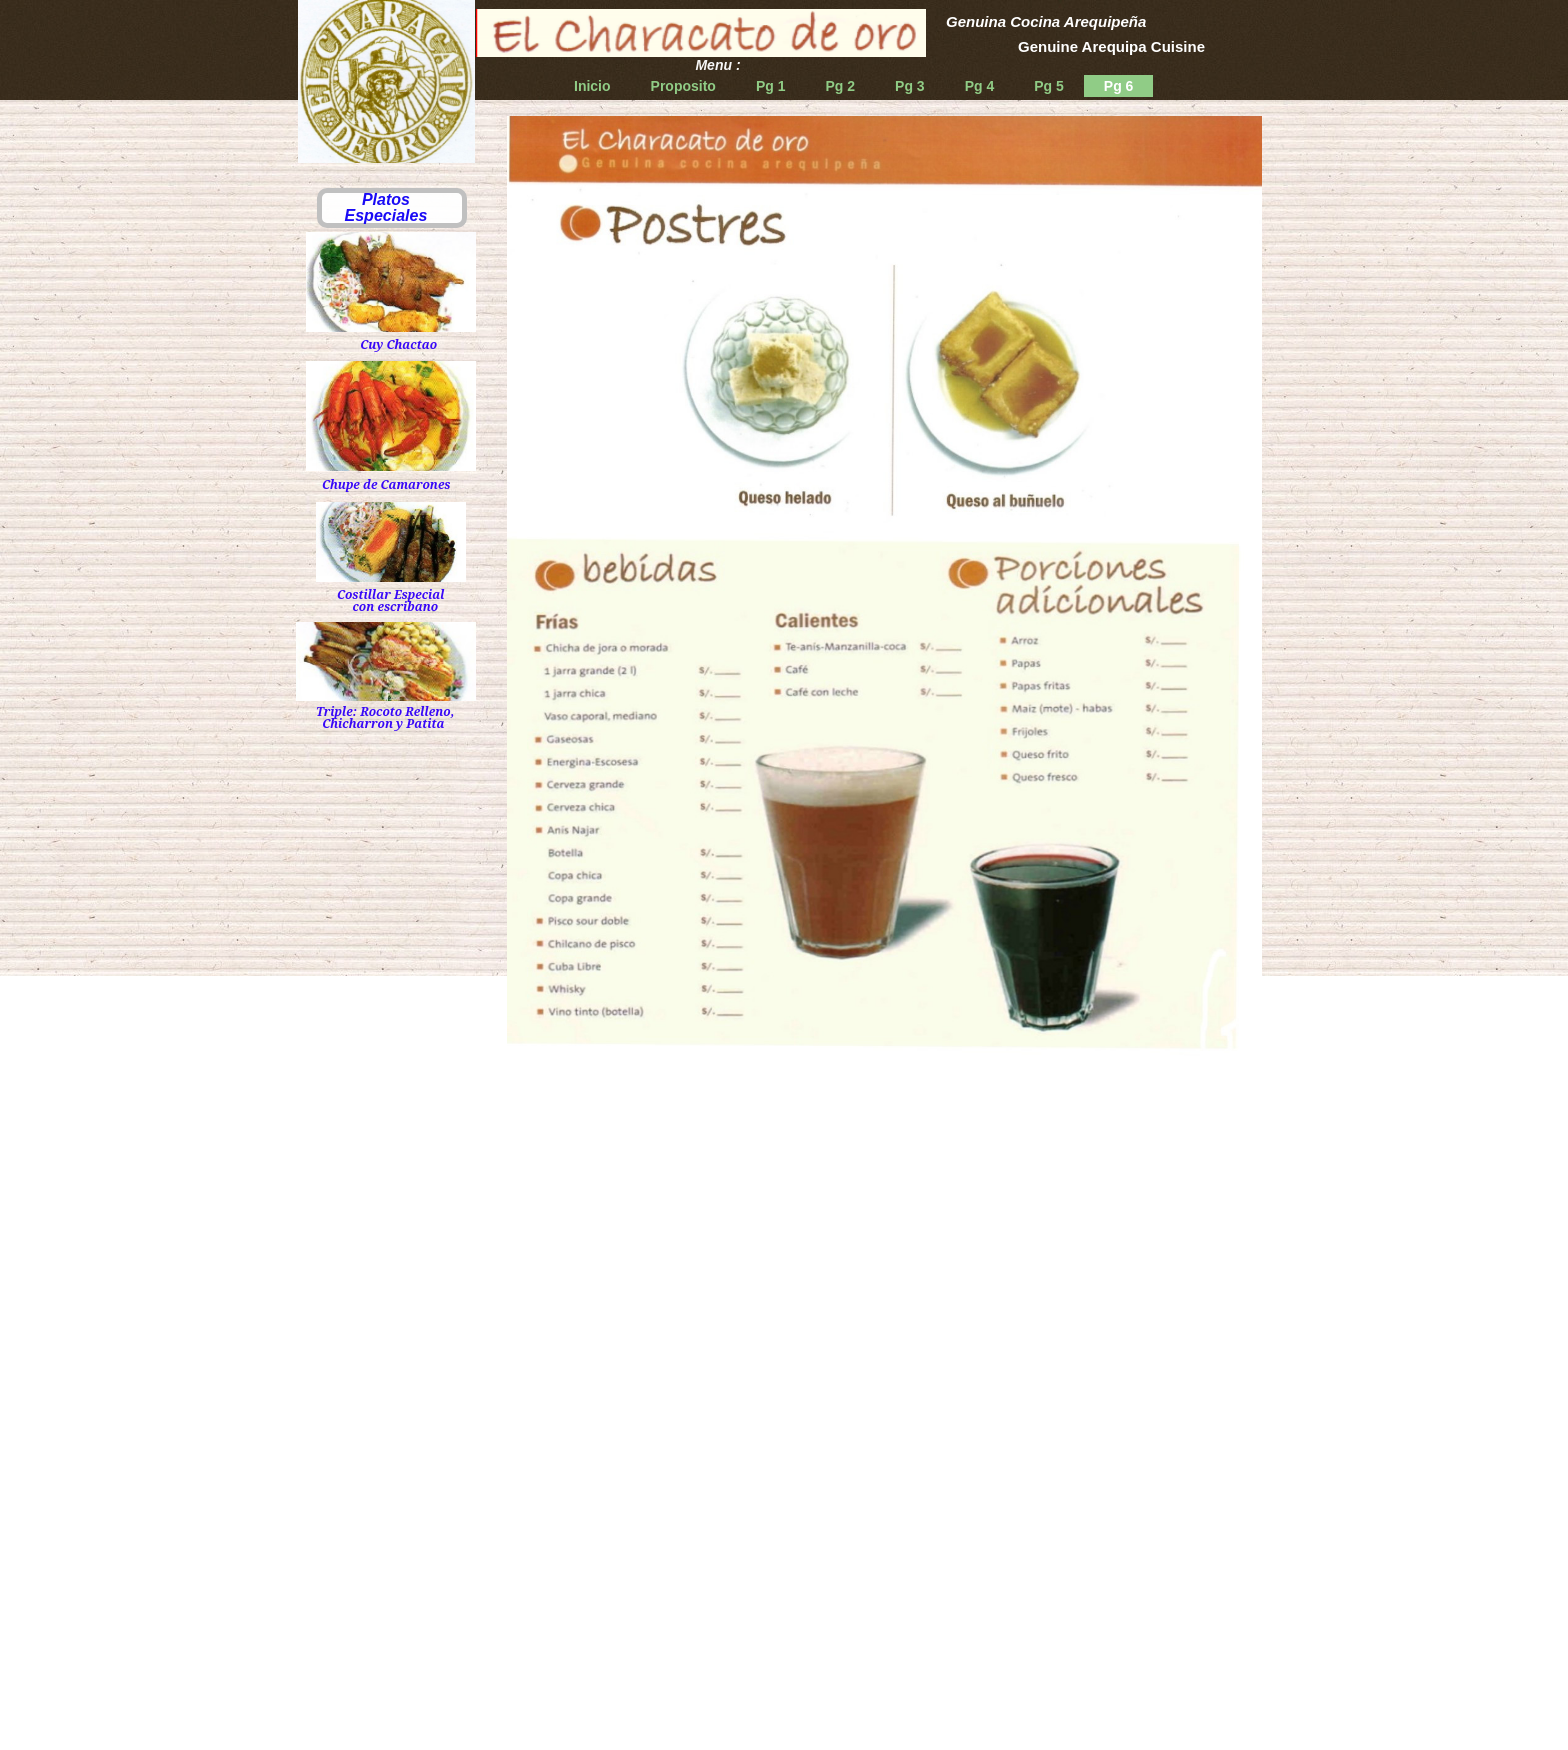 The image size is (1568, 1750). Describe the element at coordinates (1119, 86) in the screenshot. I see `Pg 6` at that location.